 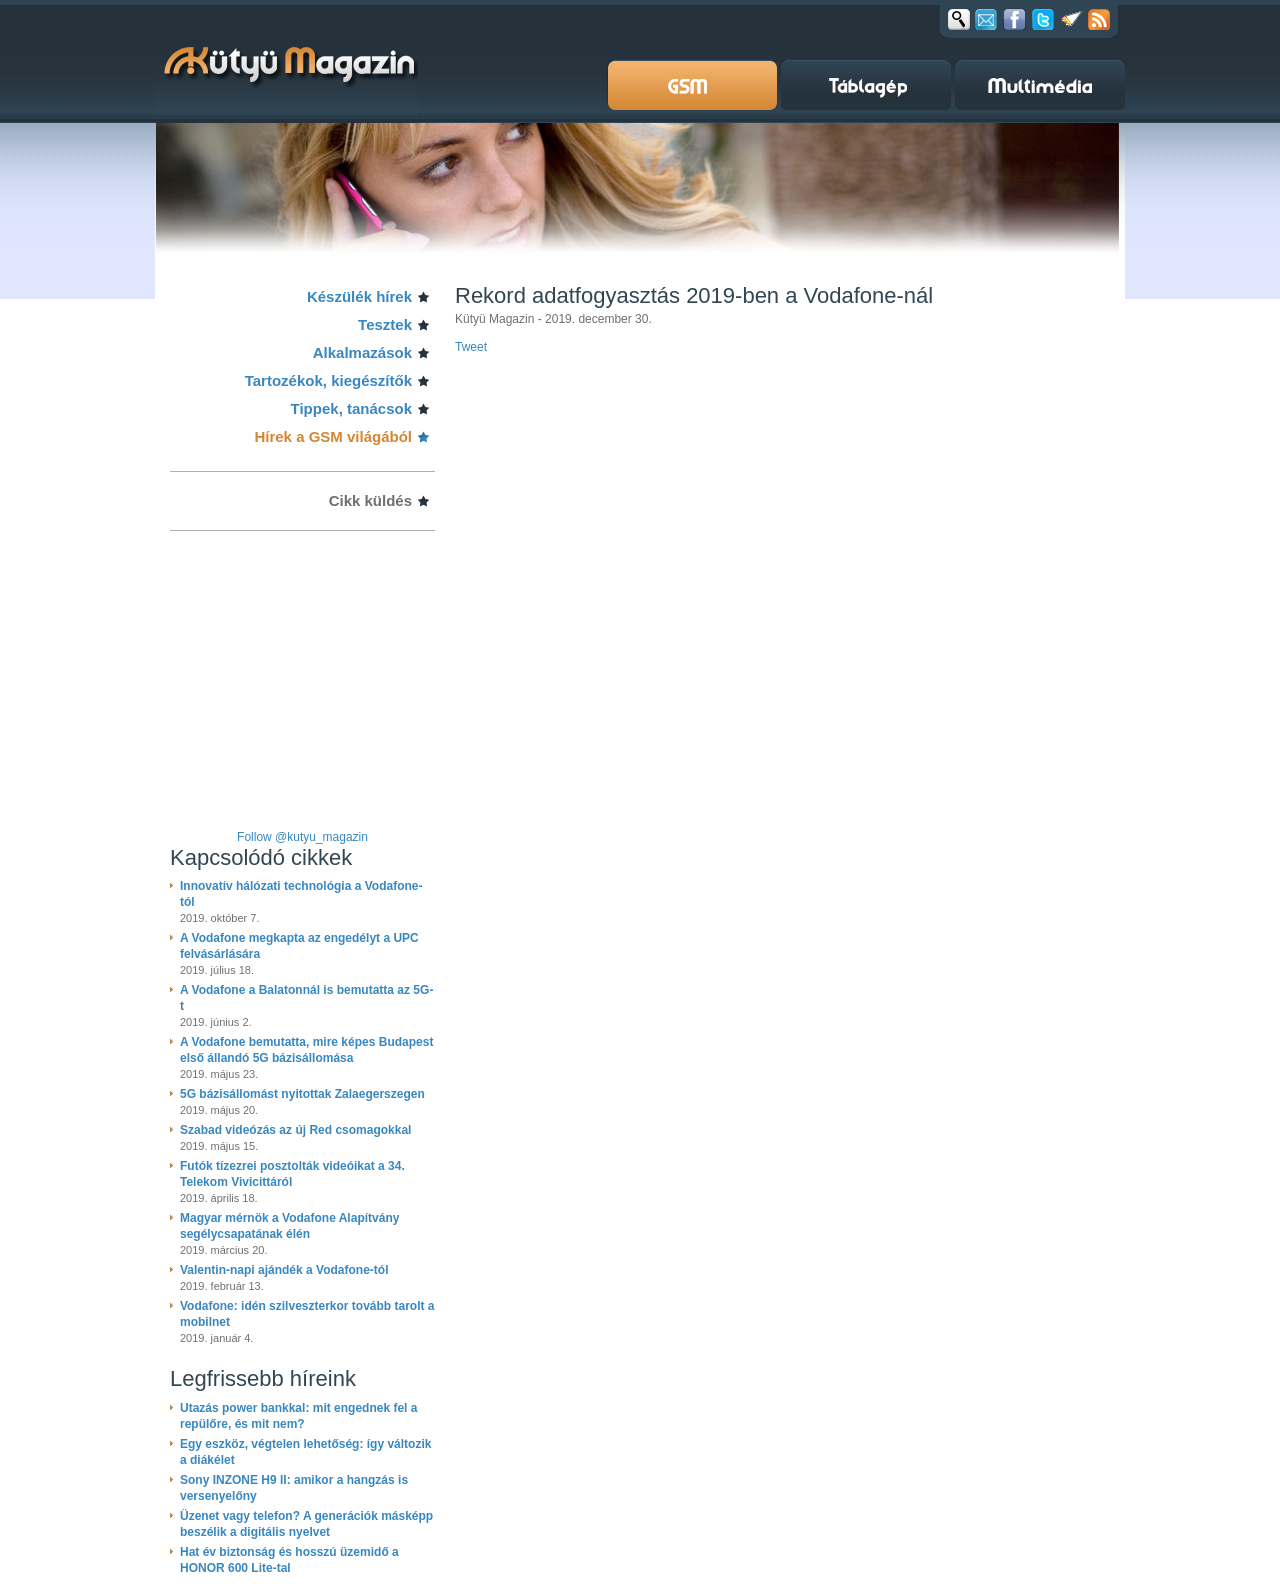 What do you see at coordinates (306, 1050) in the screenshot?
I see `A Vodafone bemutatta, mire képes Budapest első állandó 5G bázisállomása` at bounding box center [306, 1050].